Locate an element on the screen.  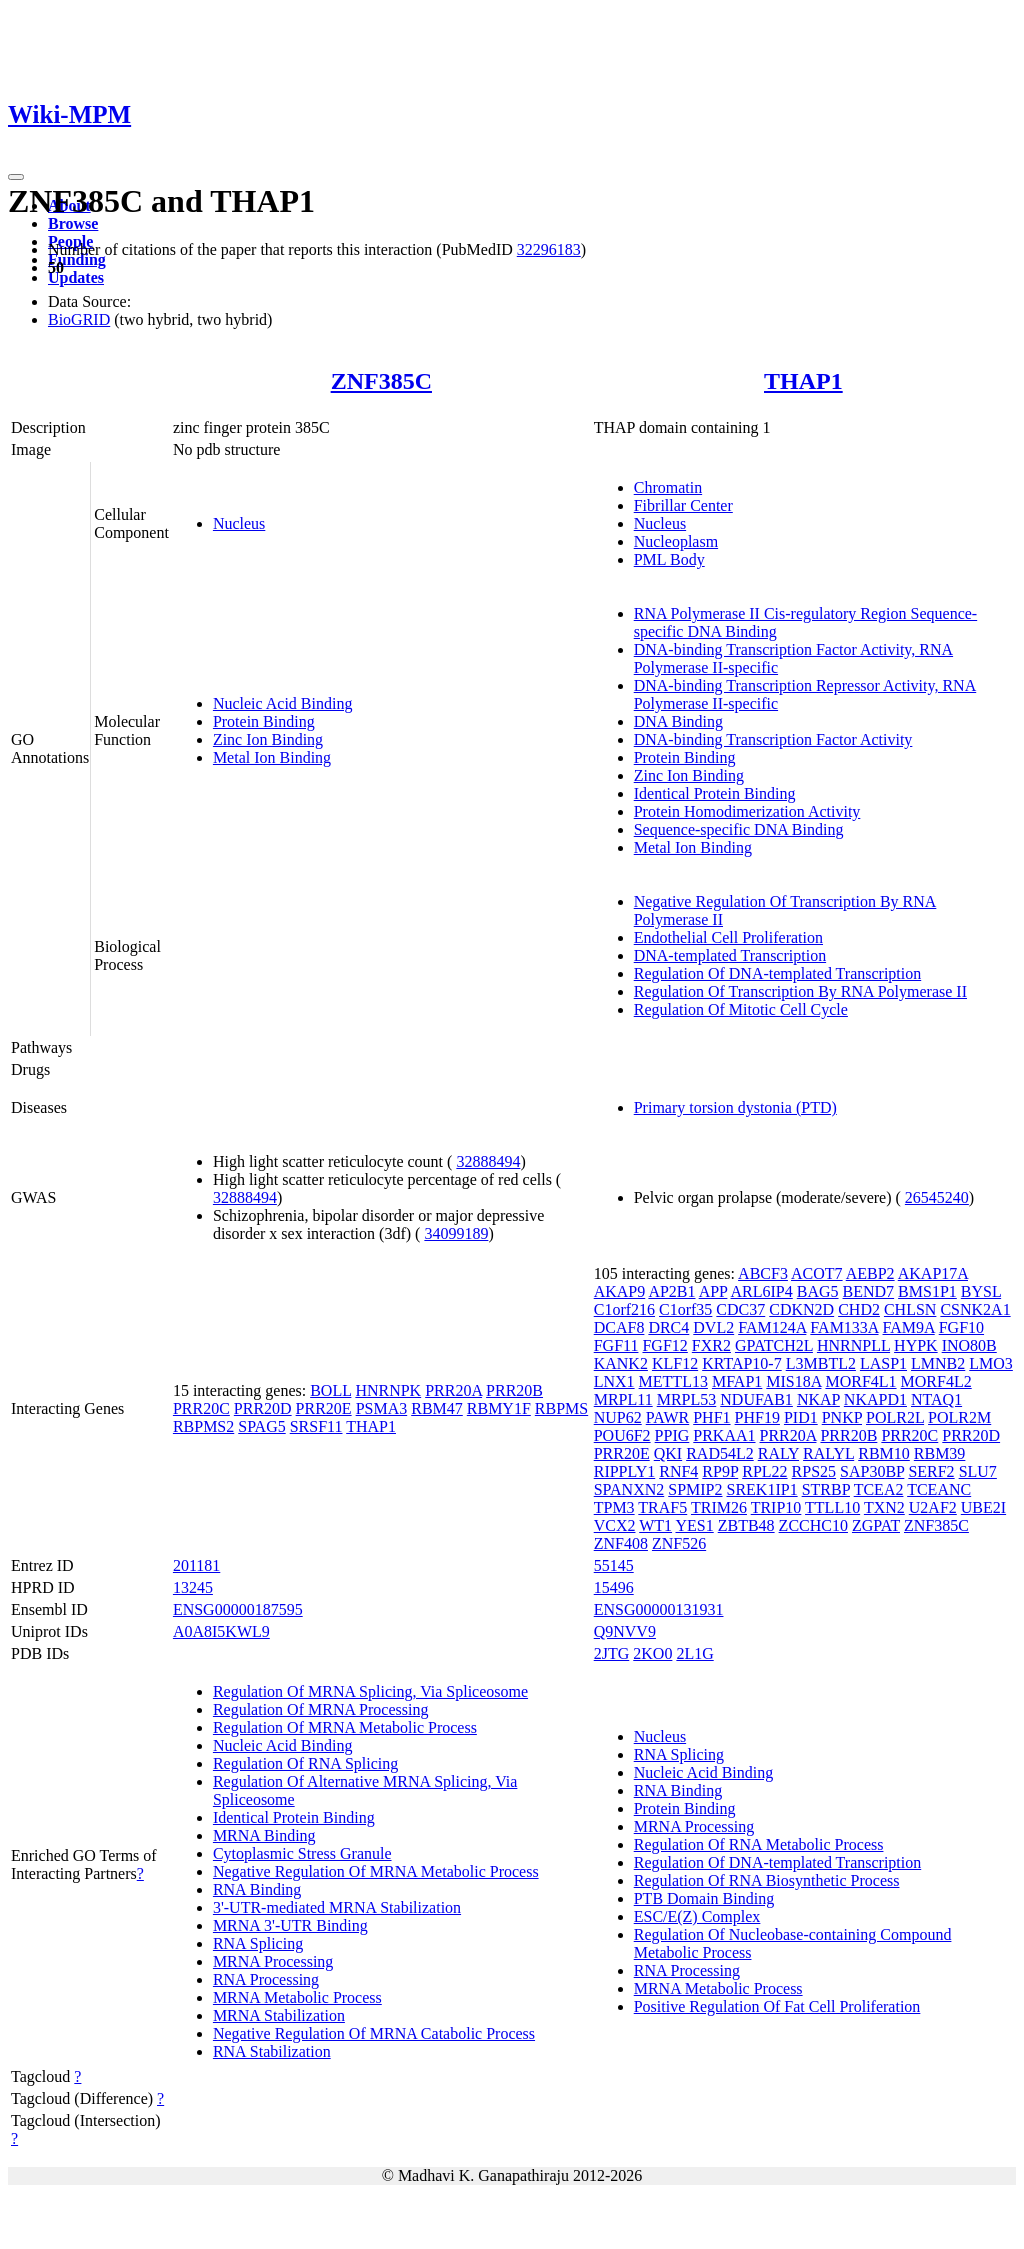
STRBP is located at coordinates (826, 1489).